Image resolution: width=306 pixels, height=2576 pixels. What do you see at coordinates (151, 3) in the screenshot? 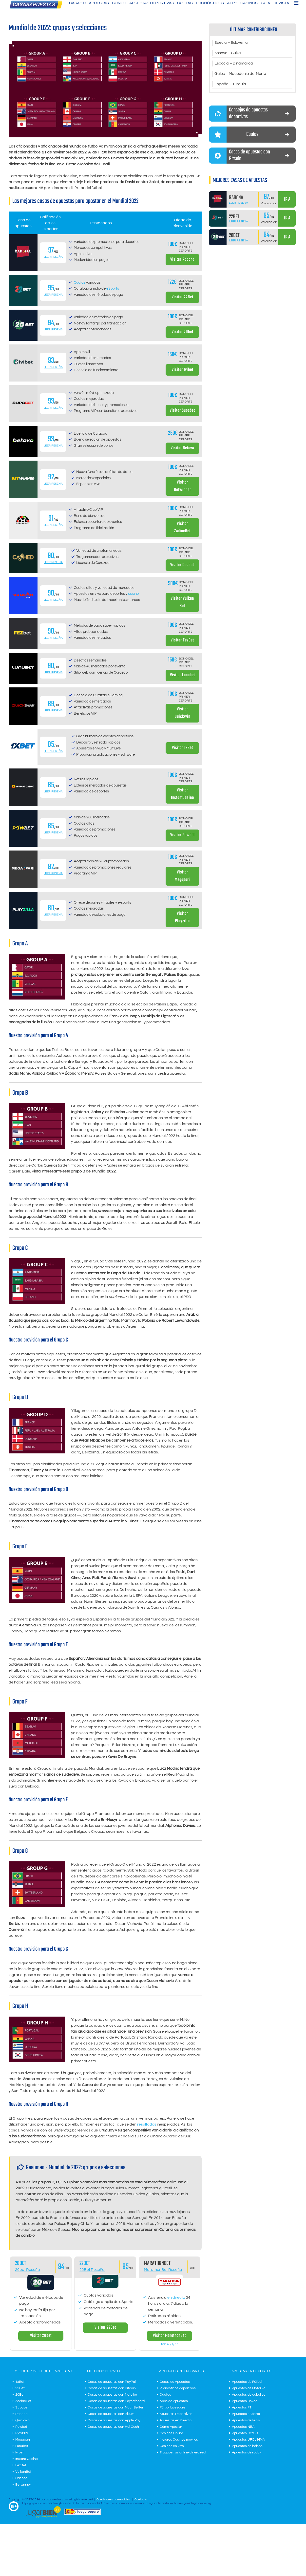
I see `Apuestas Deportivas` at bounding box center [151, 3].